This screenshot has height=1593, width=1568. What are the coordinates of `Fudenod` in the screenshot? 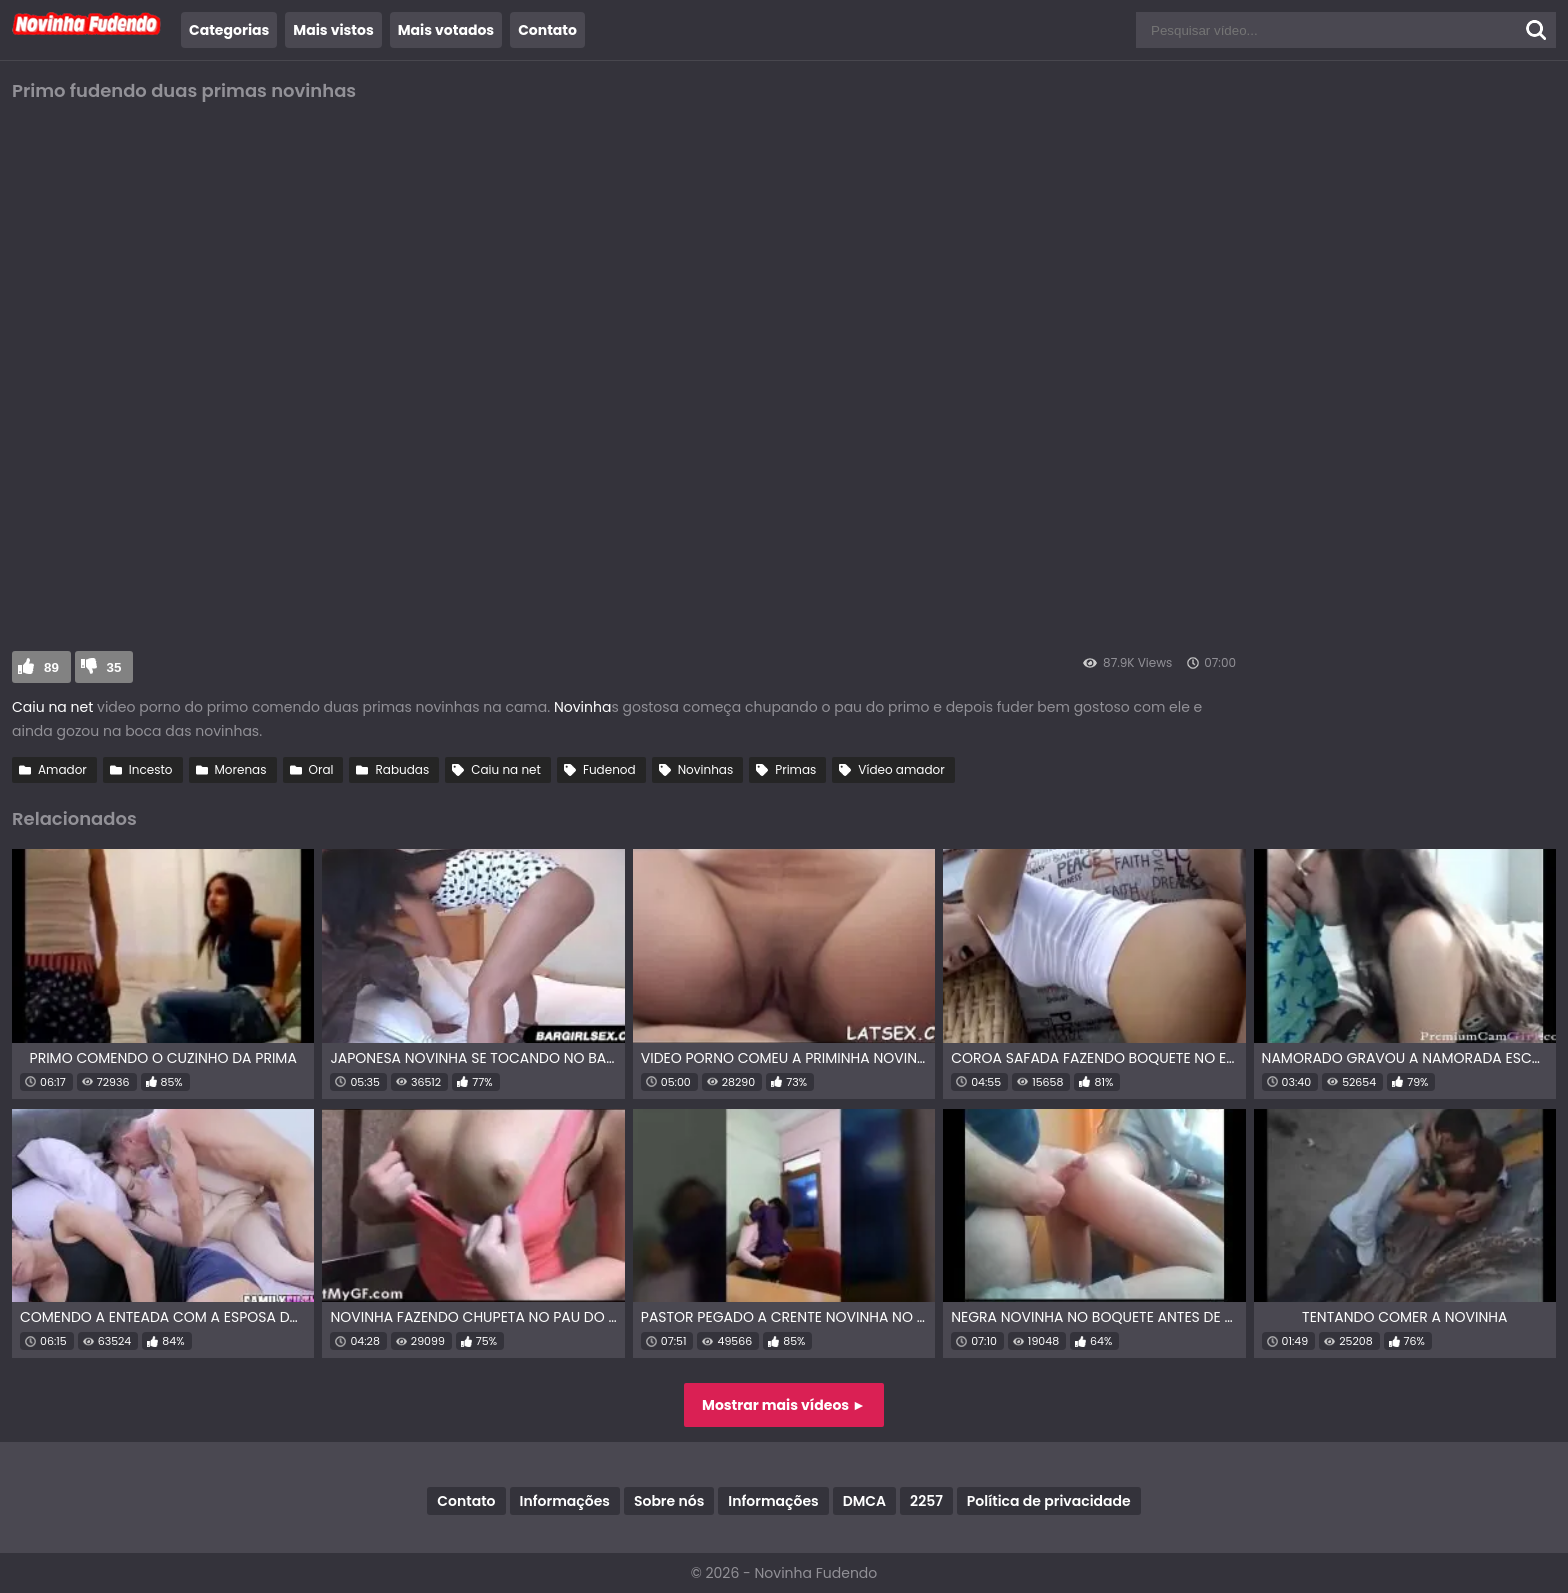 It's located at (609, 769).